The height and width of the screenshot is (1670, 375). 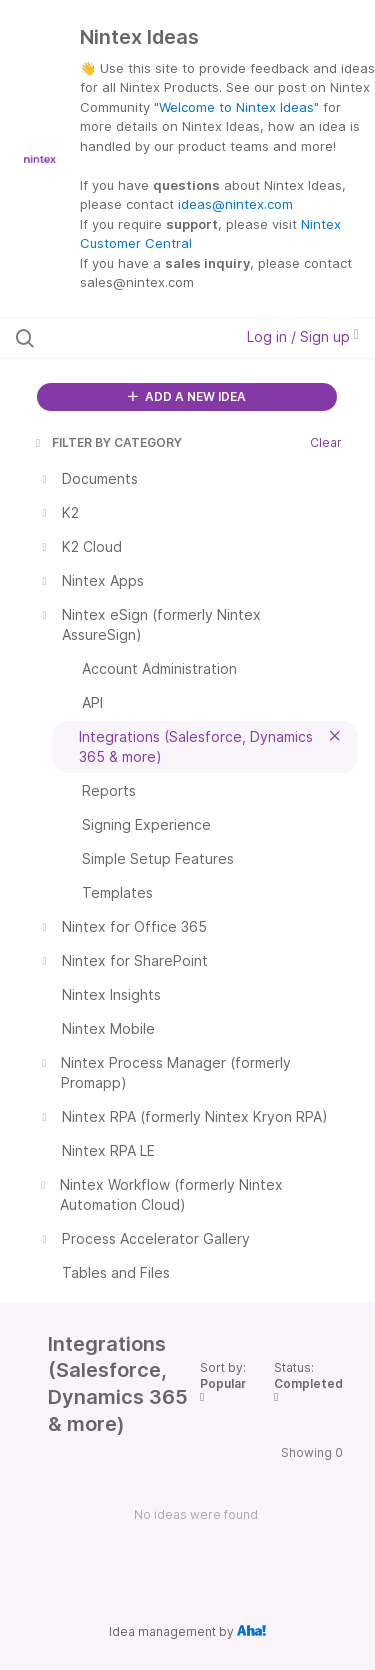 What do you see at coordinates (236, 107) in the screenshot?
I see `Welcome to Nintex Ideas` at bounding box center [236, 107].